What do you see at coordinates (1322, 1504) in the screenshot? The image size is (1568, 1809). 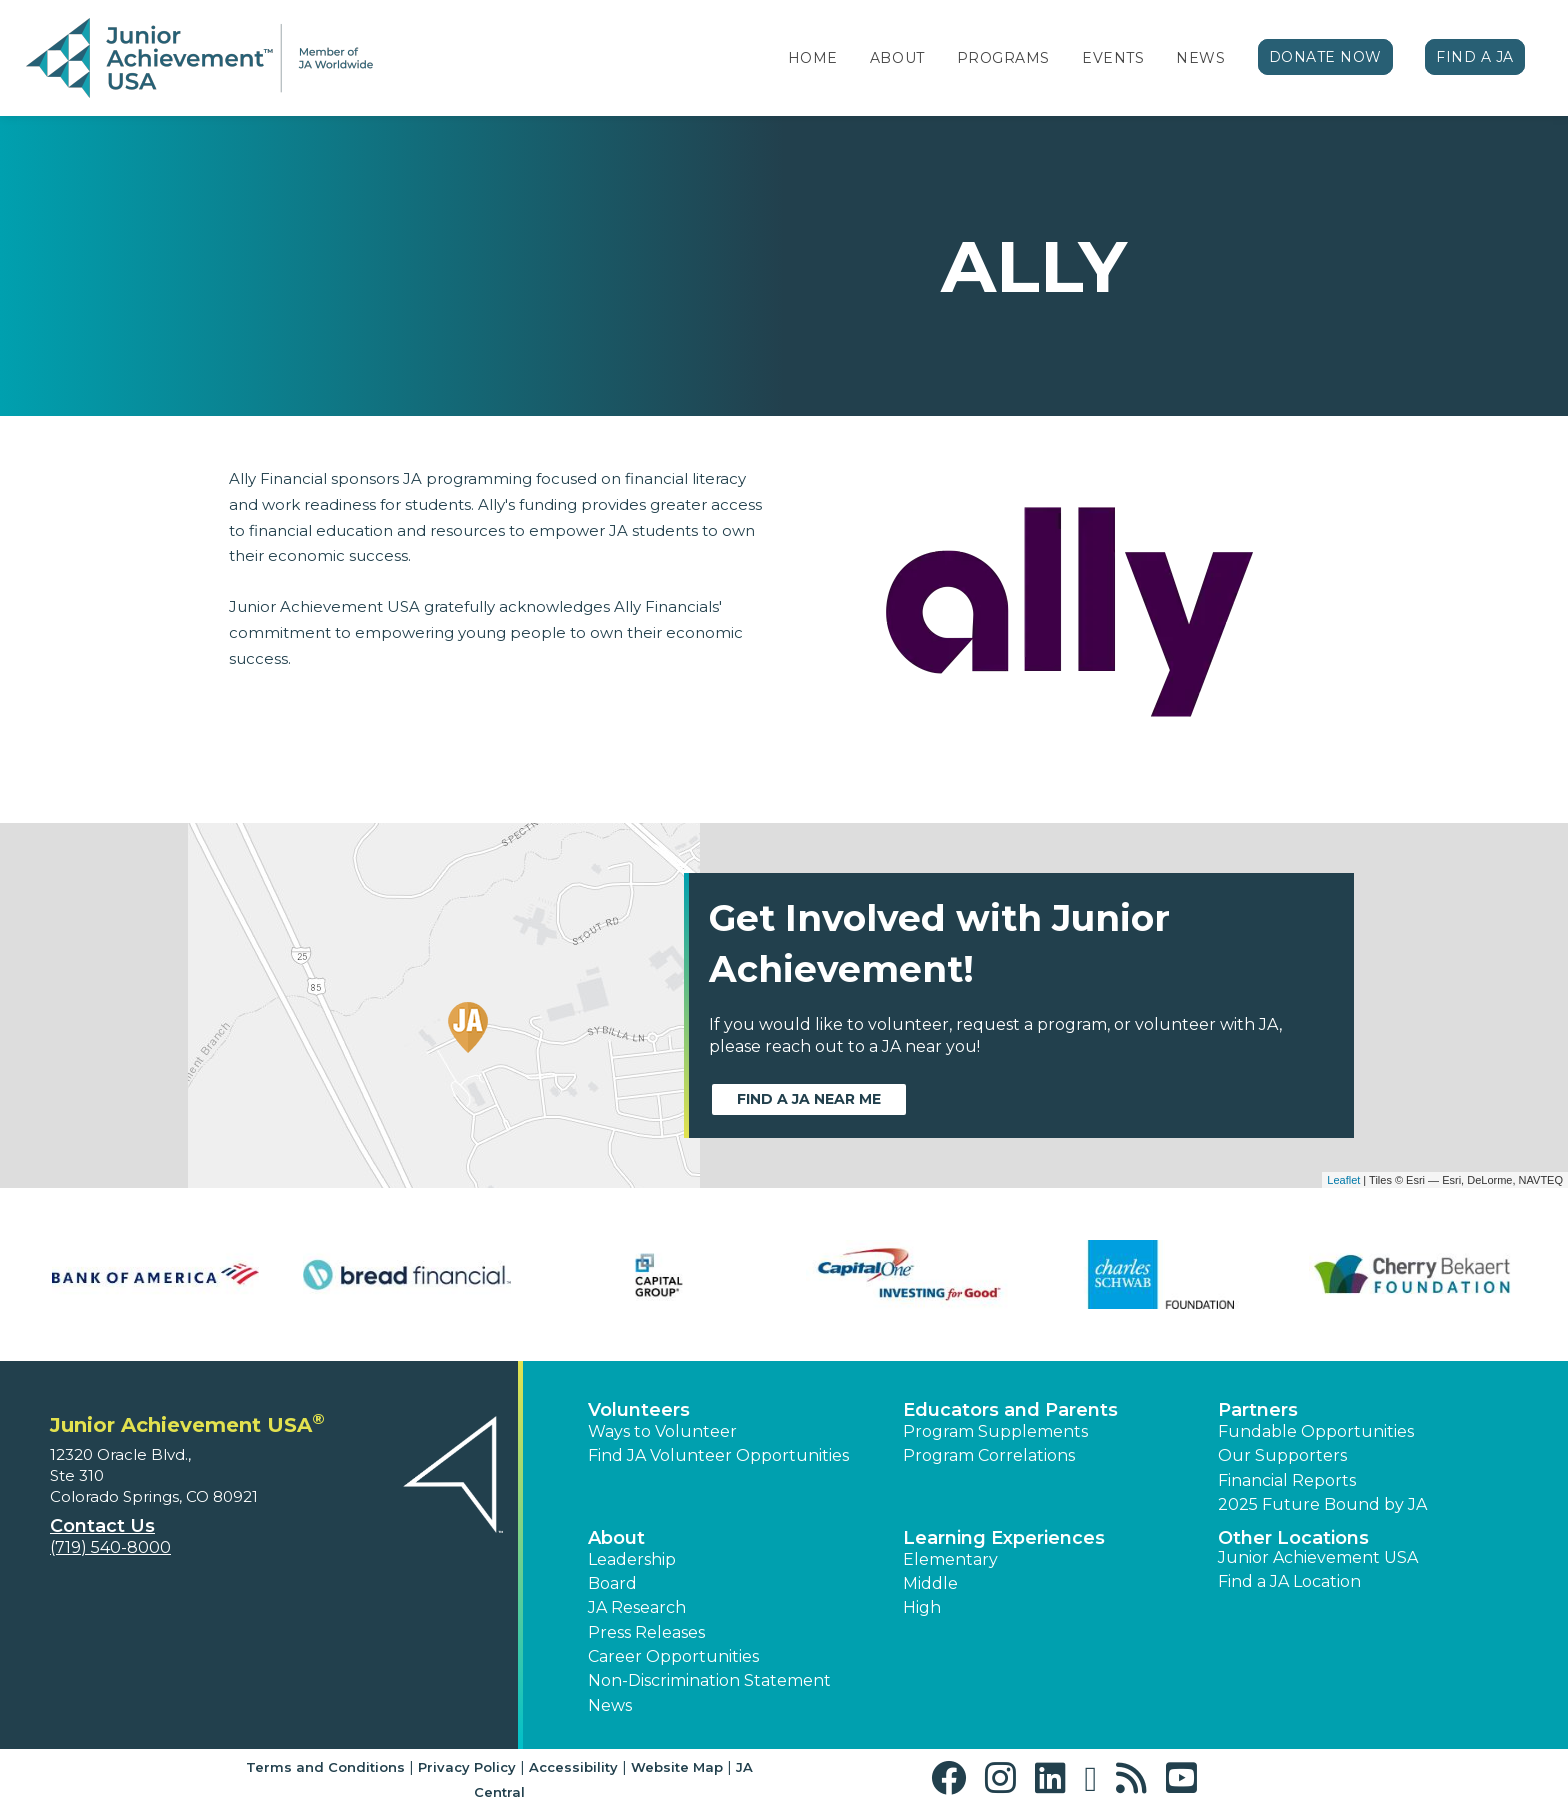 I see `2025 Future Bound by JA [button]` at bounding box center [1322, 1504].